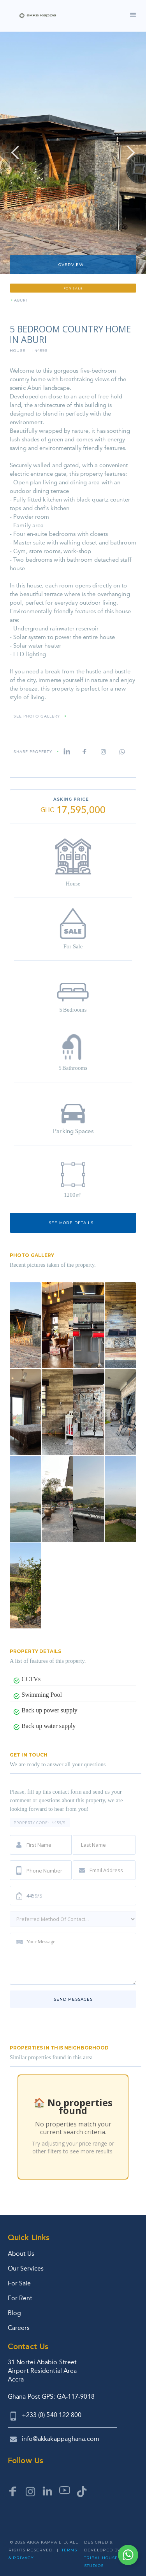 Image resolution: width=146 pixels, height=2576 pixels. I want to click on Send messages, so click(73, 1999).